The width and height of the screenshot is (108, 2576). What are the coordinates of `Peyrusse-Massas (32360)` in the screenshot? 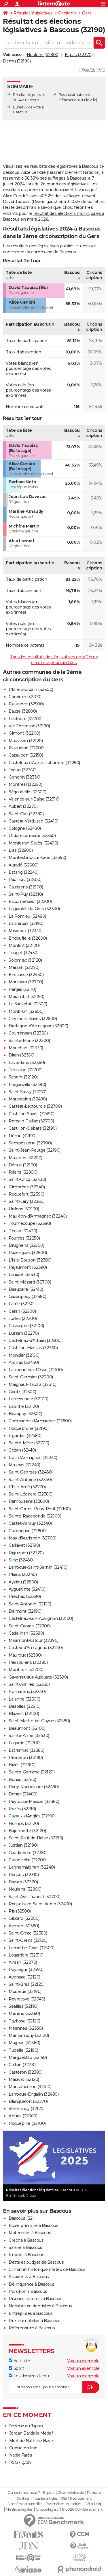 It's located at (34, 1801).